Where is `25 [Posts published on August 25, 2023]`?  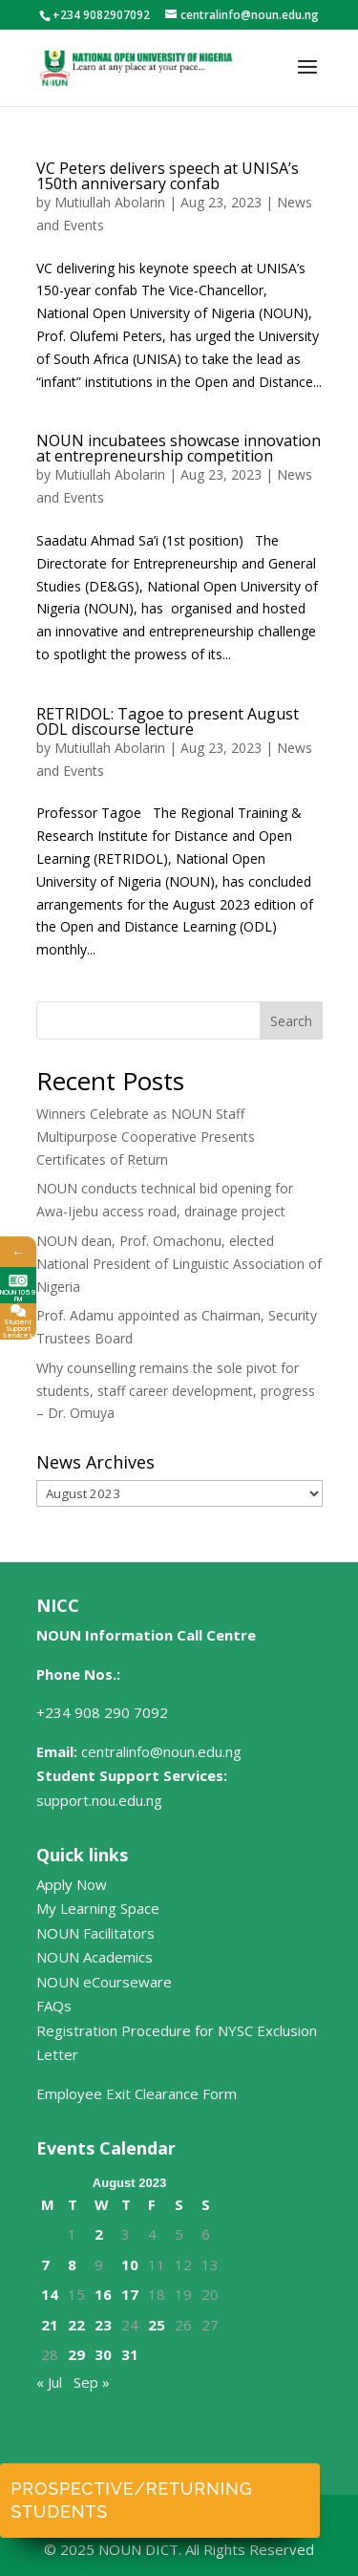 25 [Posts published on August 25, 2023] is located at coordinates (156, 2324).